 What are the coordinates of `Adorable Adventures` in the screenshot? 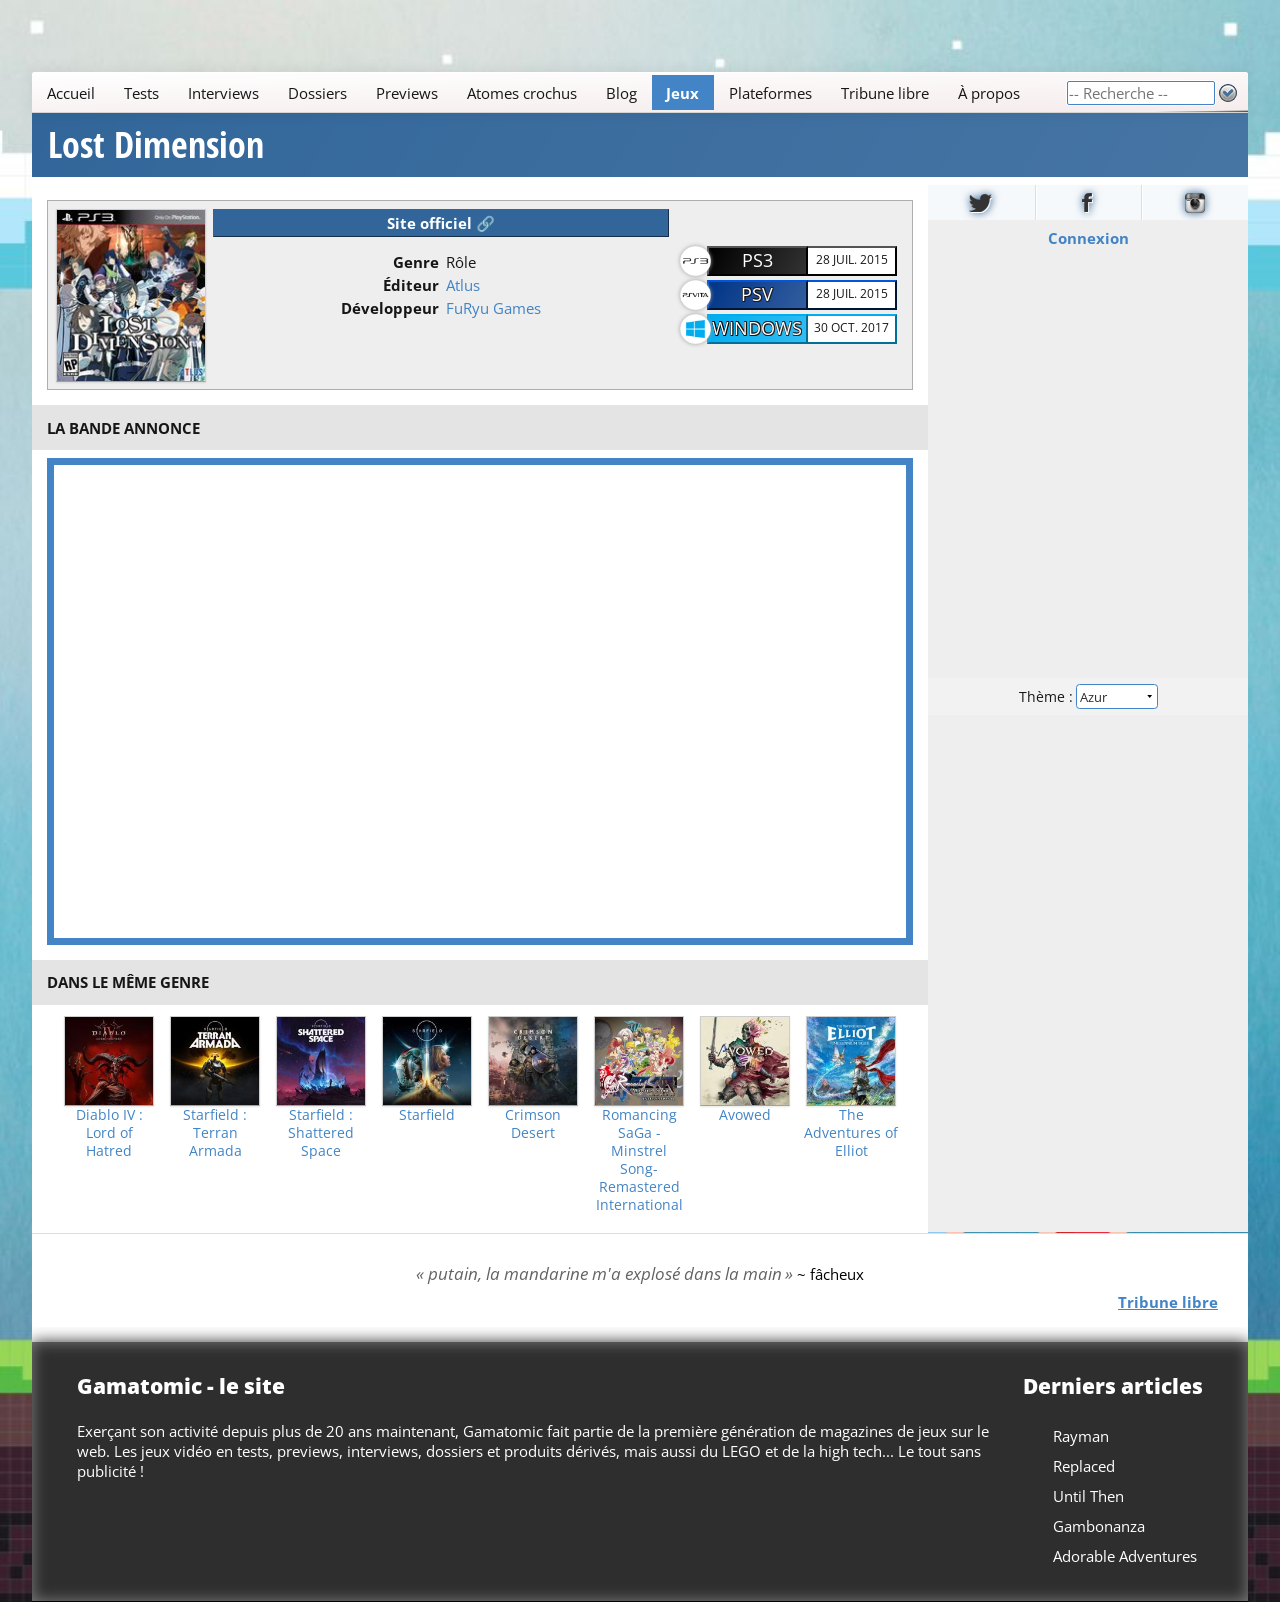 It's located at (1125, 1556).